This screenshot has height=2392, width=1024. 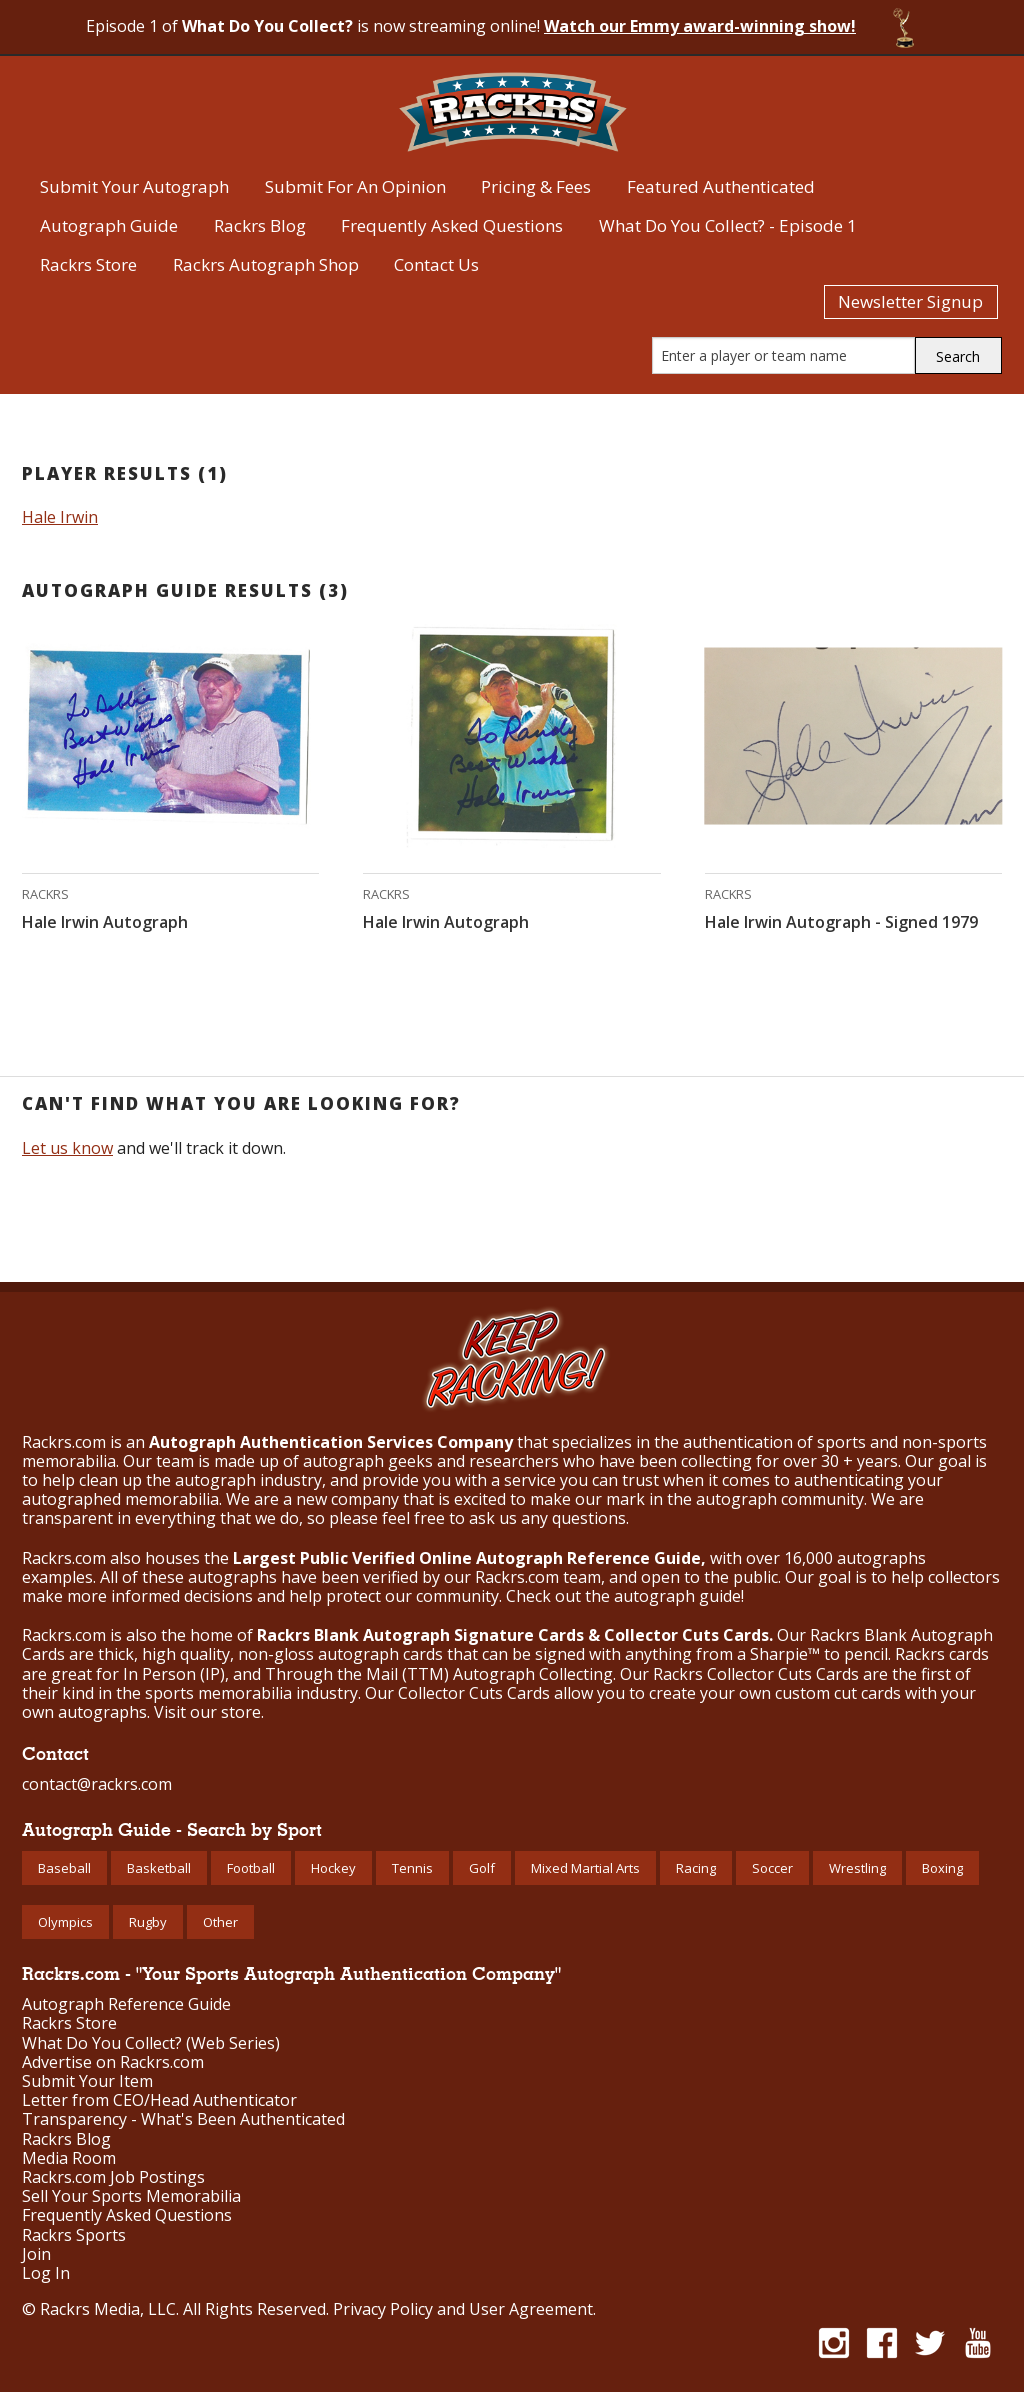 What do you see at coordinates (159, 2100) in the screenshot?
I see `Letter from CEO/Head Authenticator` at bounding box center [159, 2100].